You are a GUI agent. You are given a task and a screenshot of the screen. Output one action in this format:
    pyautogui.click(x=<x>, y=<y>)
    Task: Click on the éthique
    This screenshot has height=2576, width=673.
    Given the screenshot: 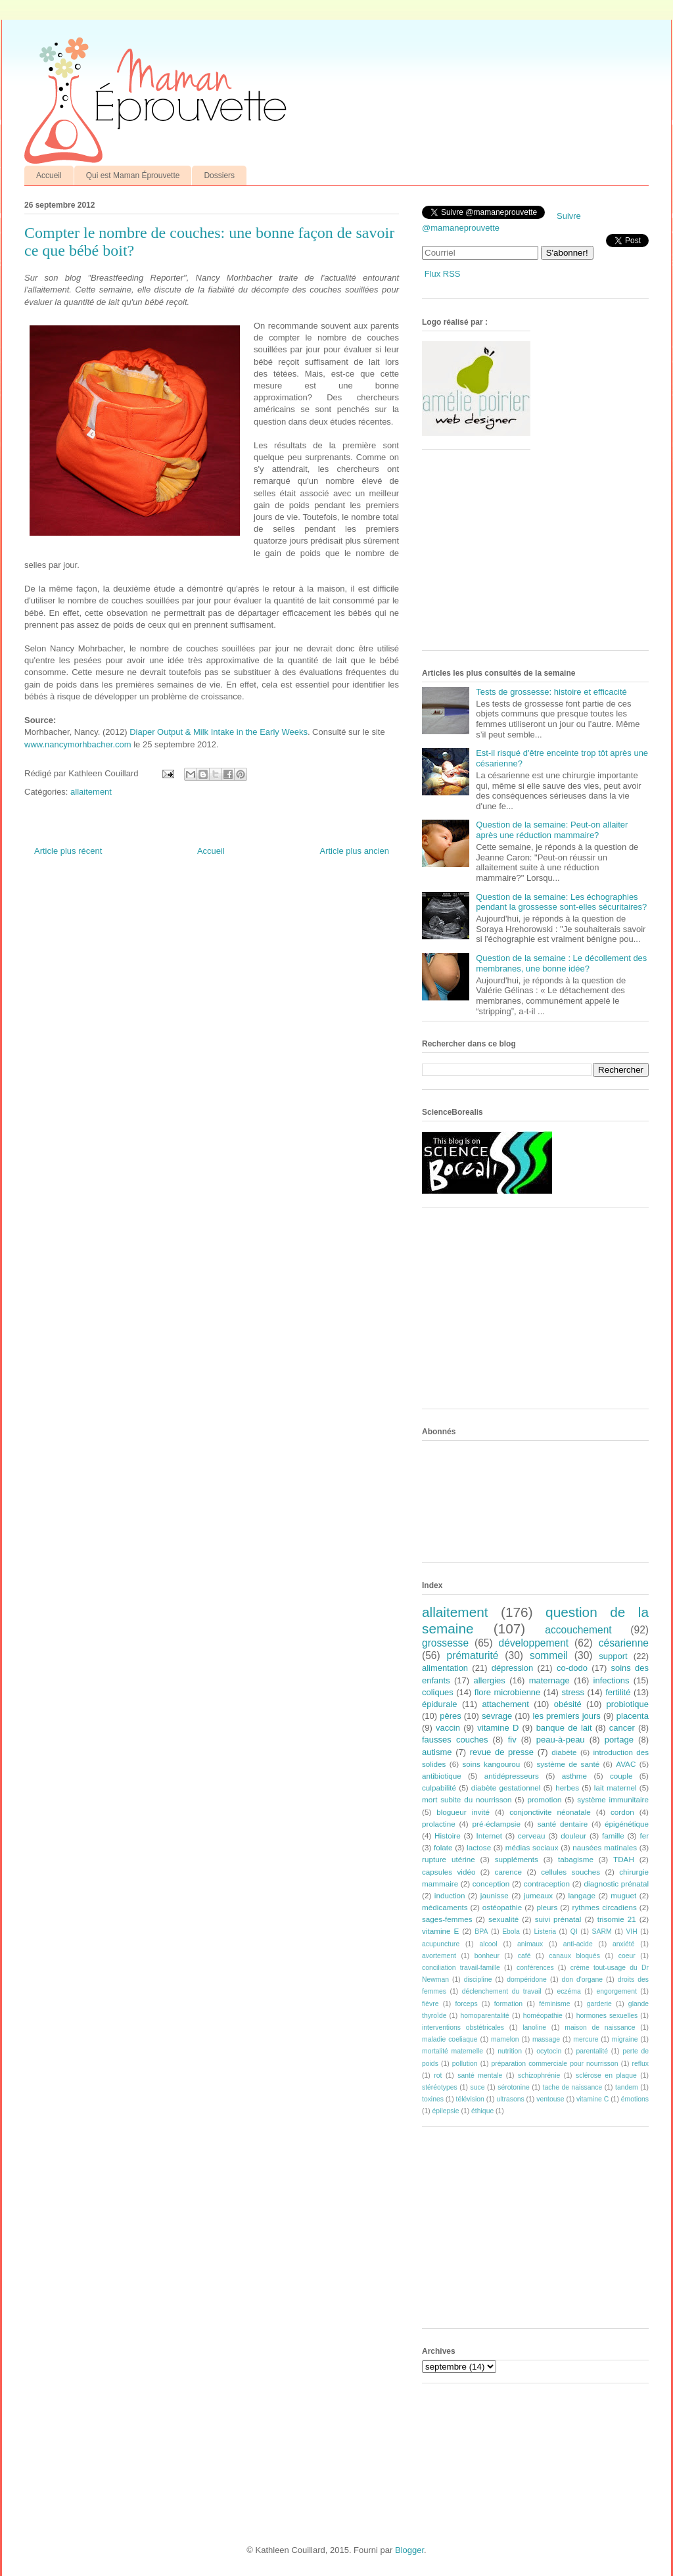 What is the action you would take?
    pyautogui.click(x=482, y=2111)
    